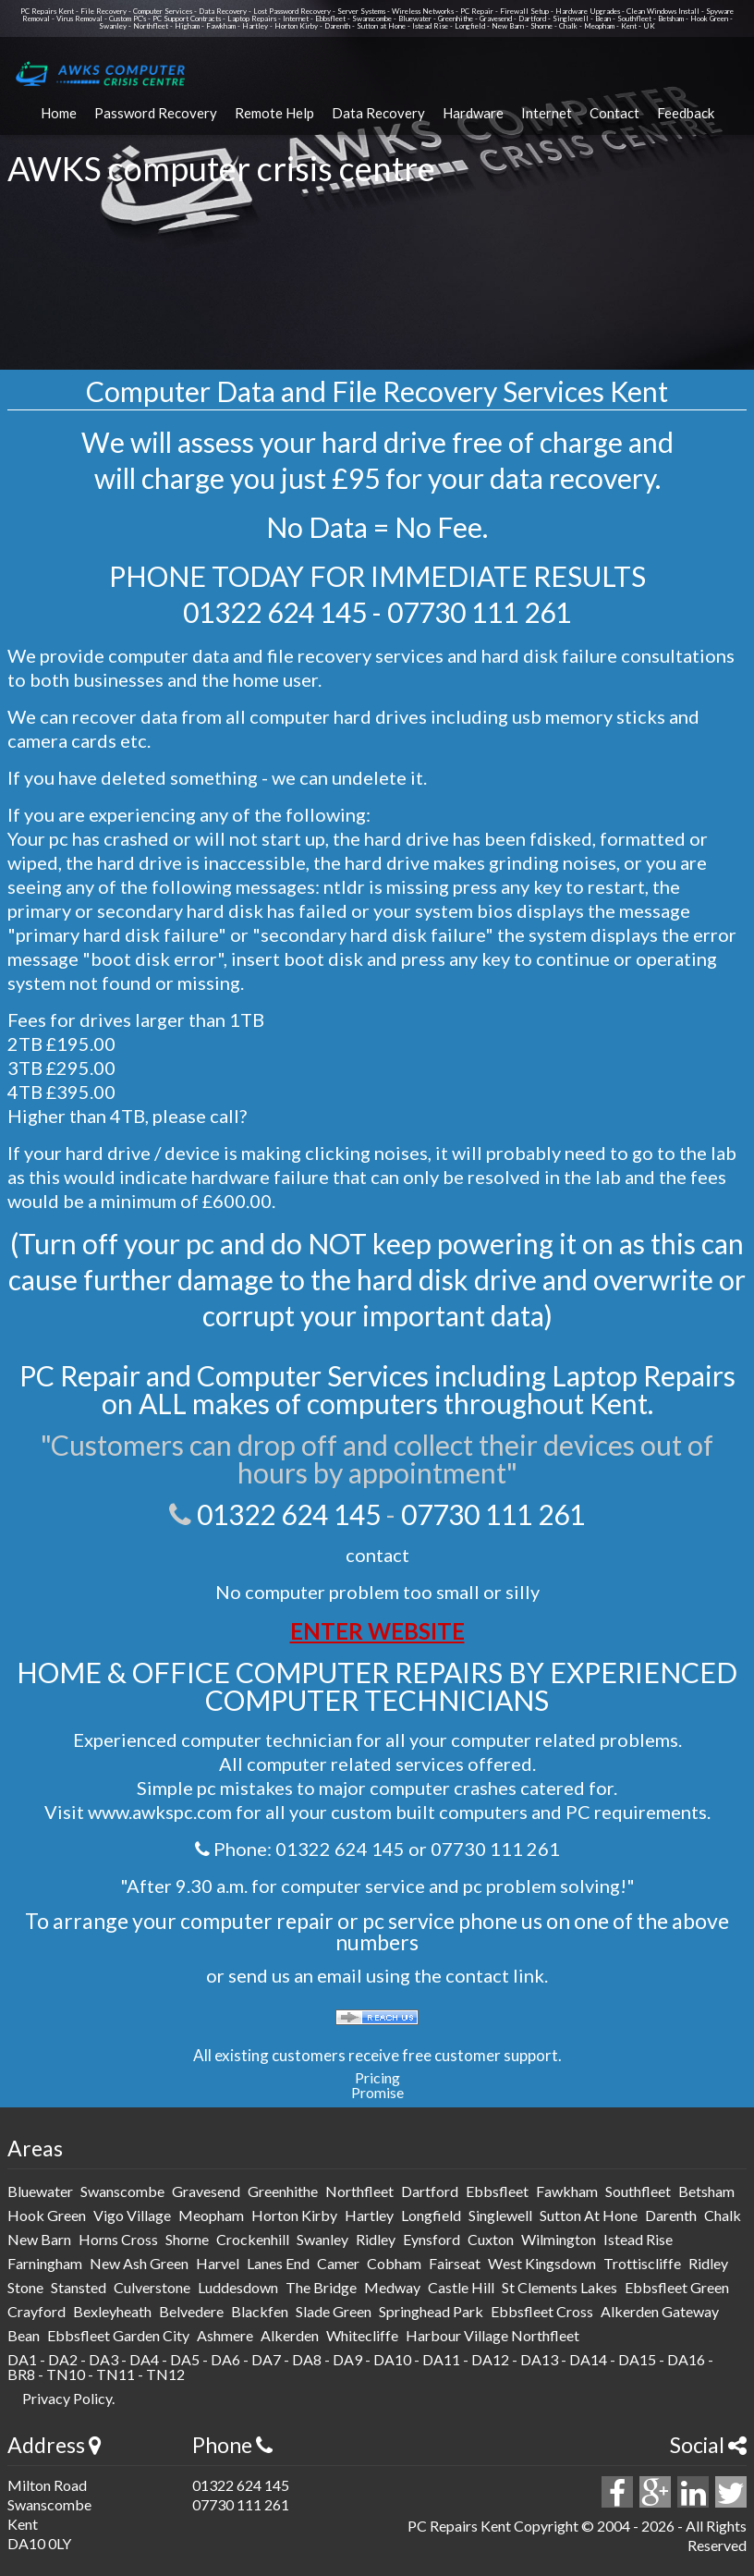  Describe the element at coordinates (44, 2263) in the screenshot. I see `farningham` at that location.